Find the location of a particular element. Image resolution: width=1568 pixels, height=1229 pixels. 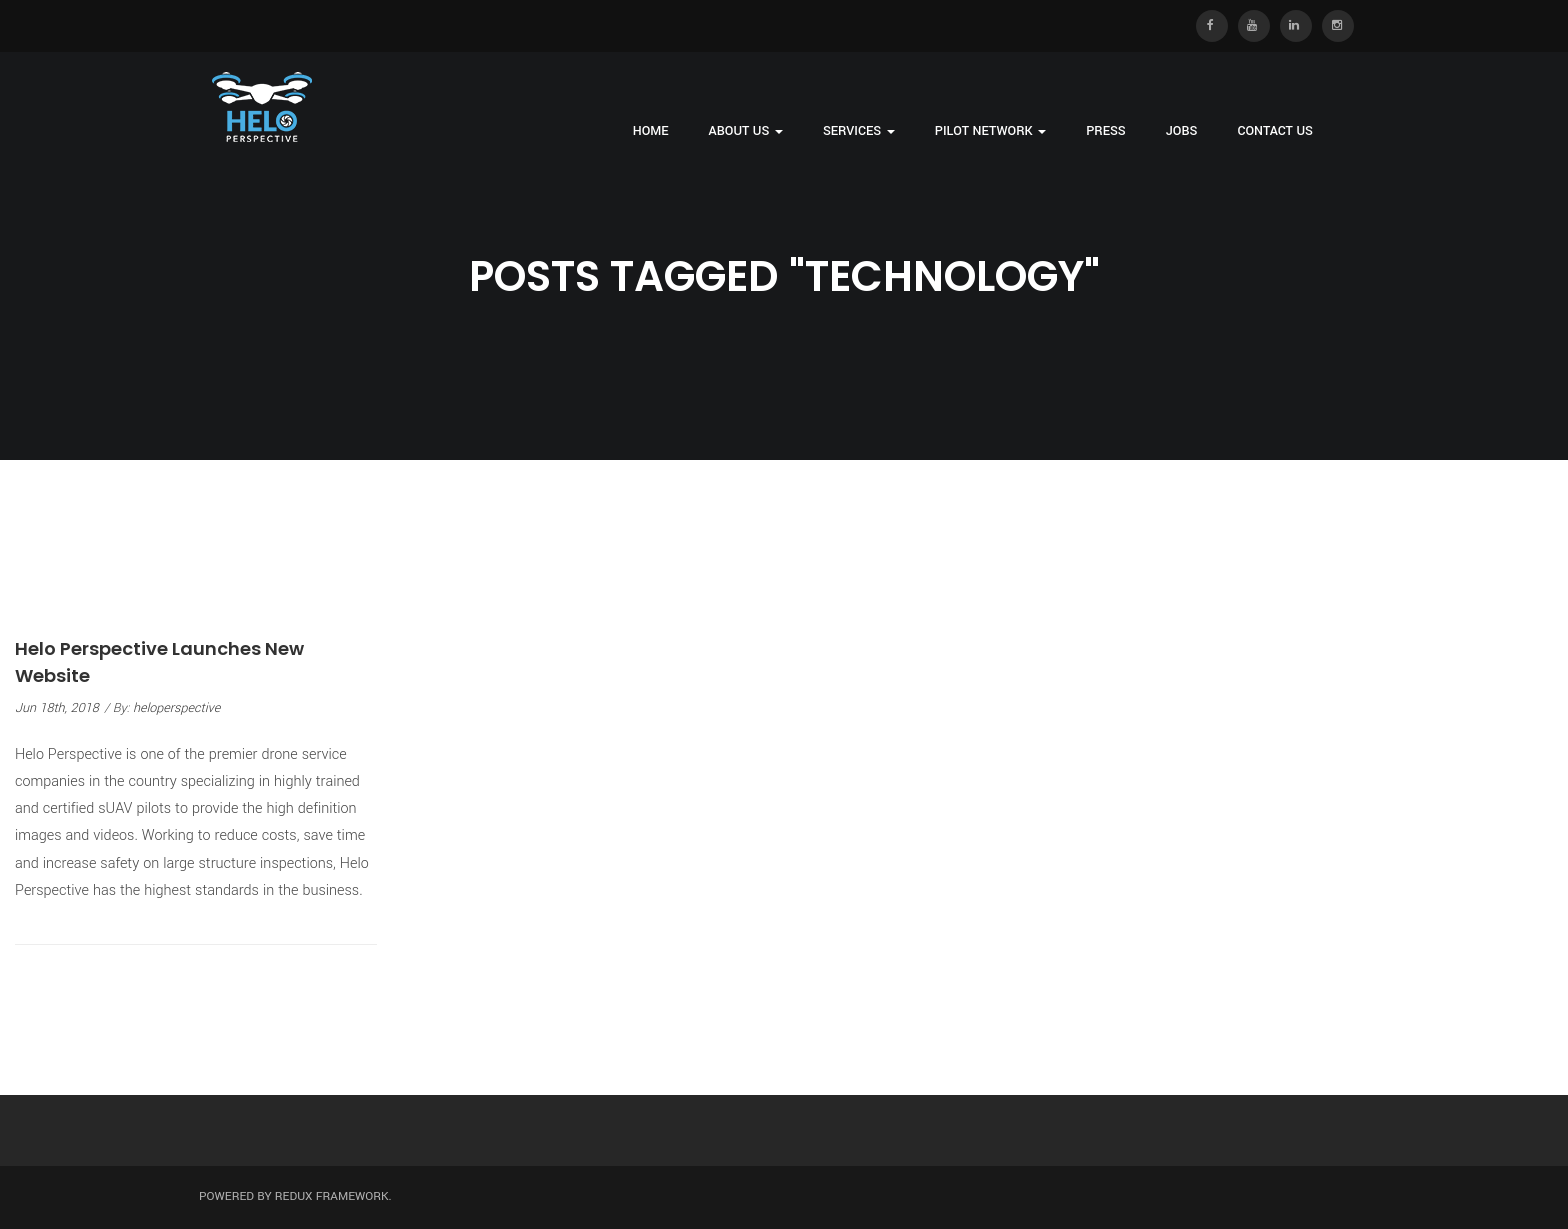

Pilot Network is located at coordinates (990, 131).